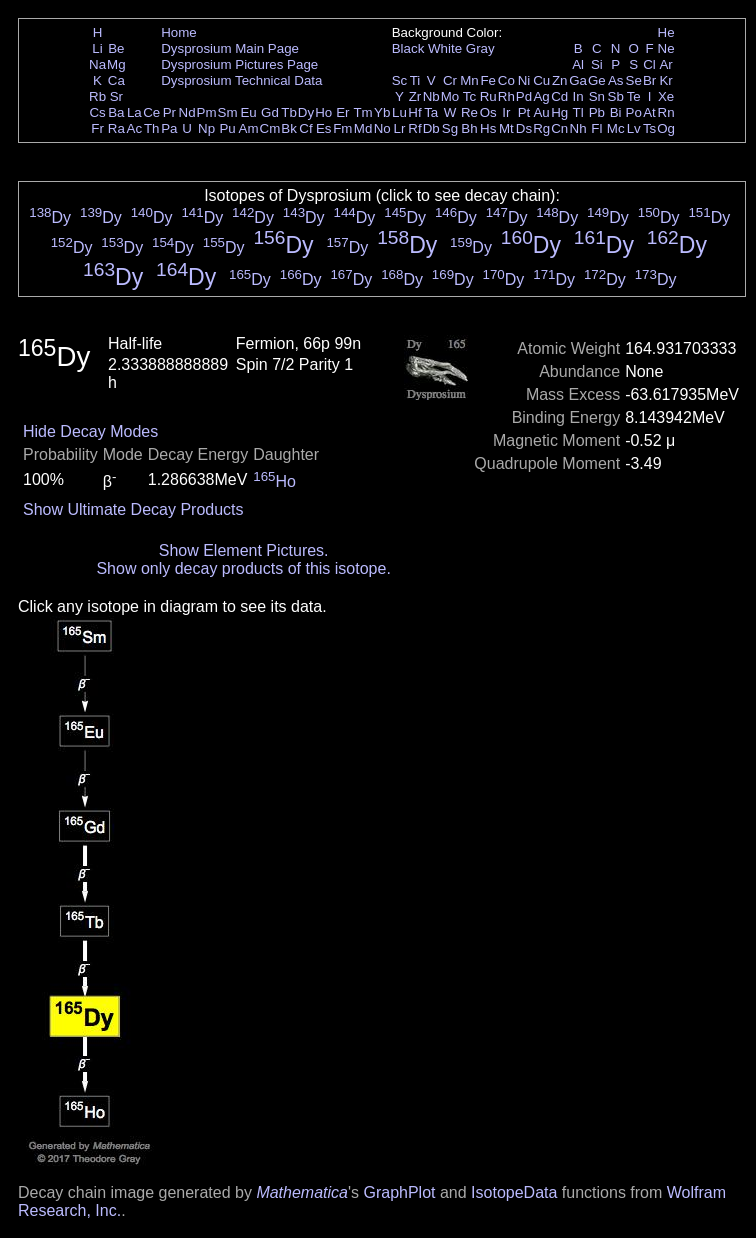  I want to click on Bk, so click(289, 128).